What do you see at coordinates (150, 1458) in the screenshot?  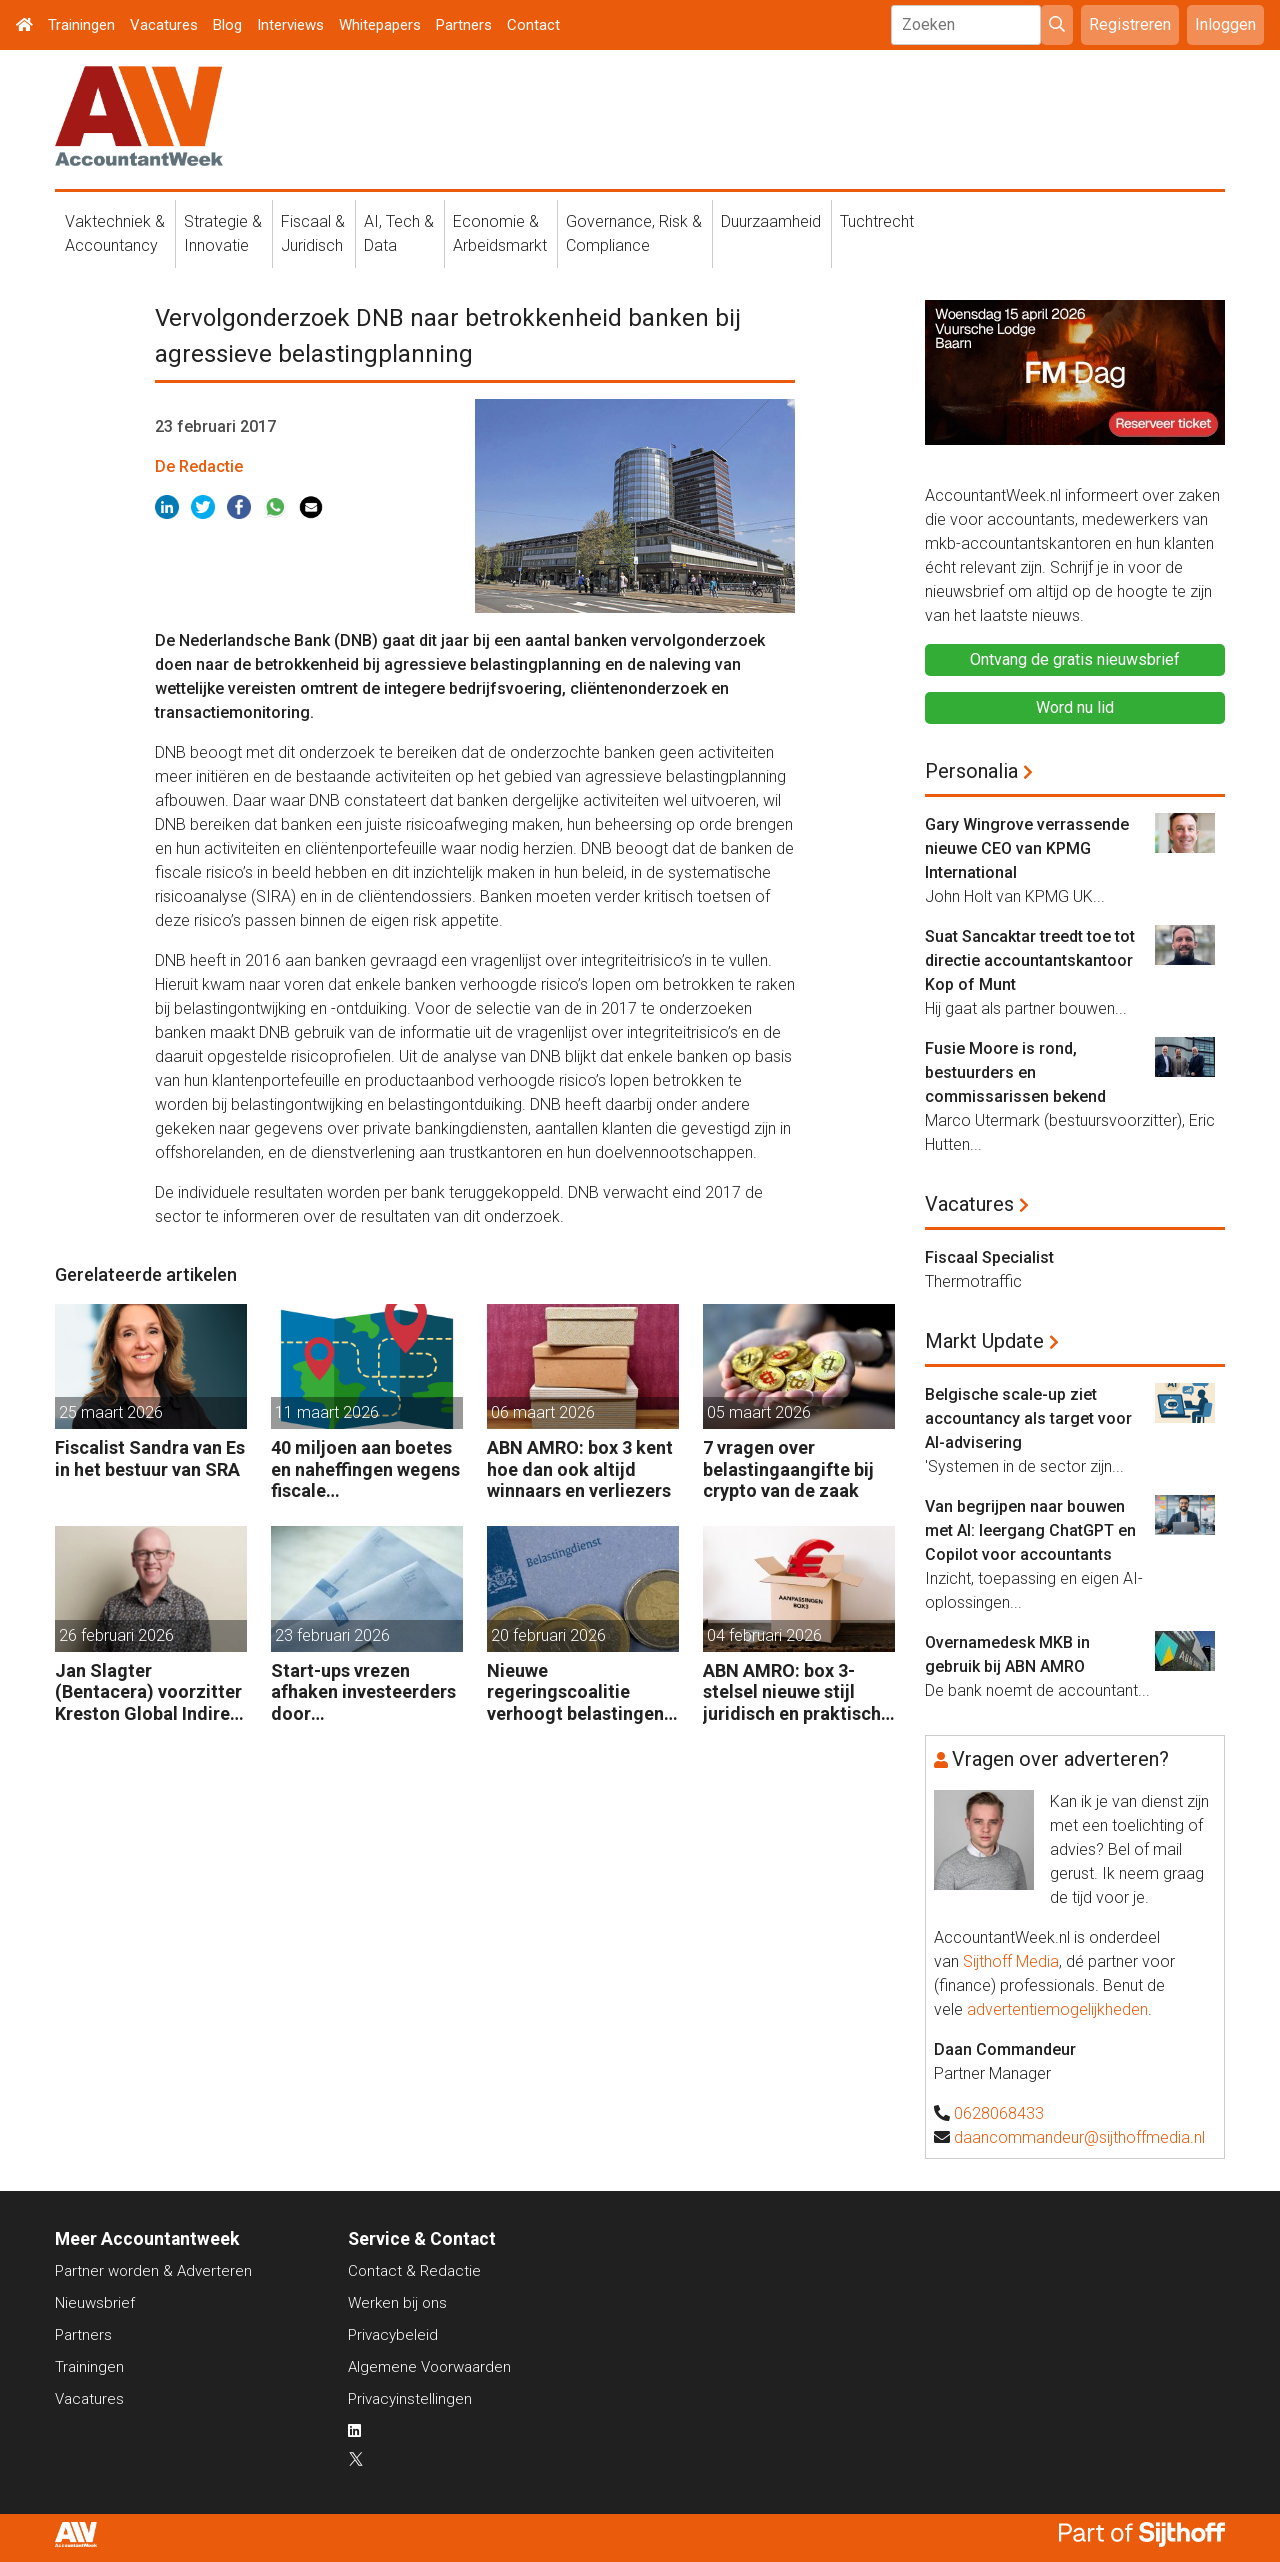 I see `Fiscalist Sandra van Es in het bestuur van SRA` at bounding box center [150, 1458].